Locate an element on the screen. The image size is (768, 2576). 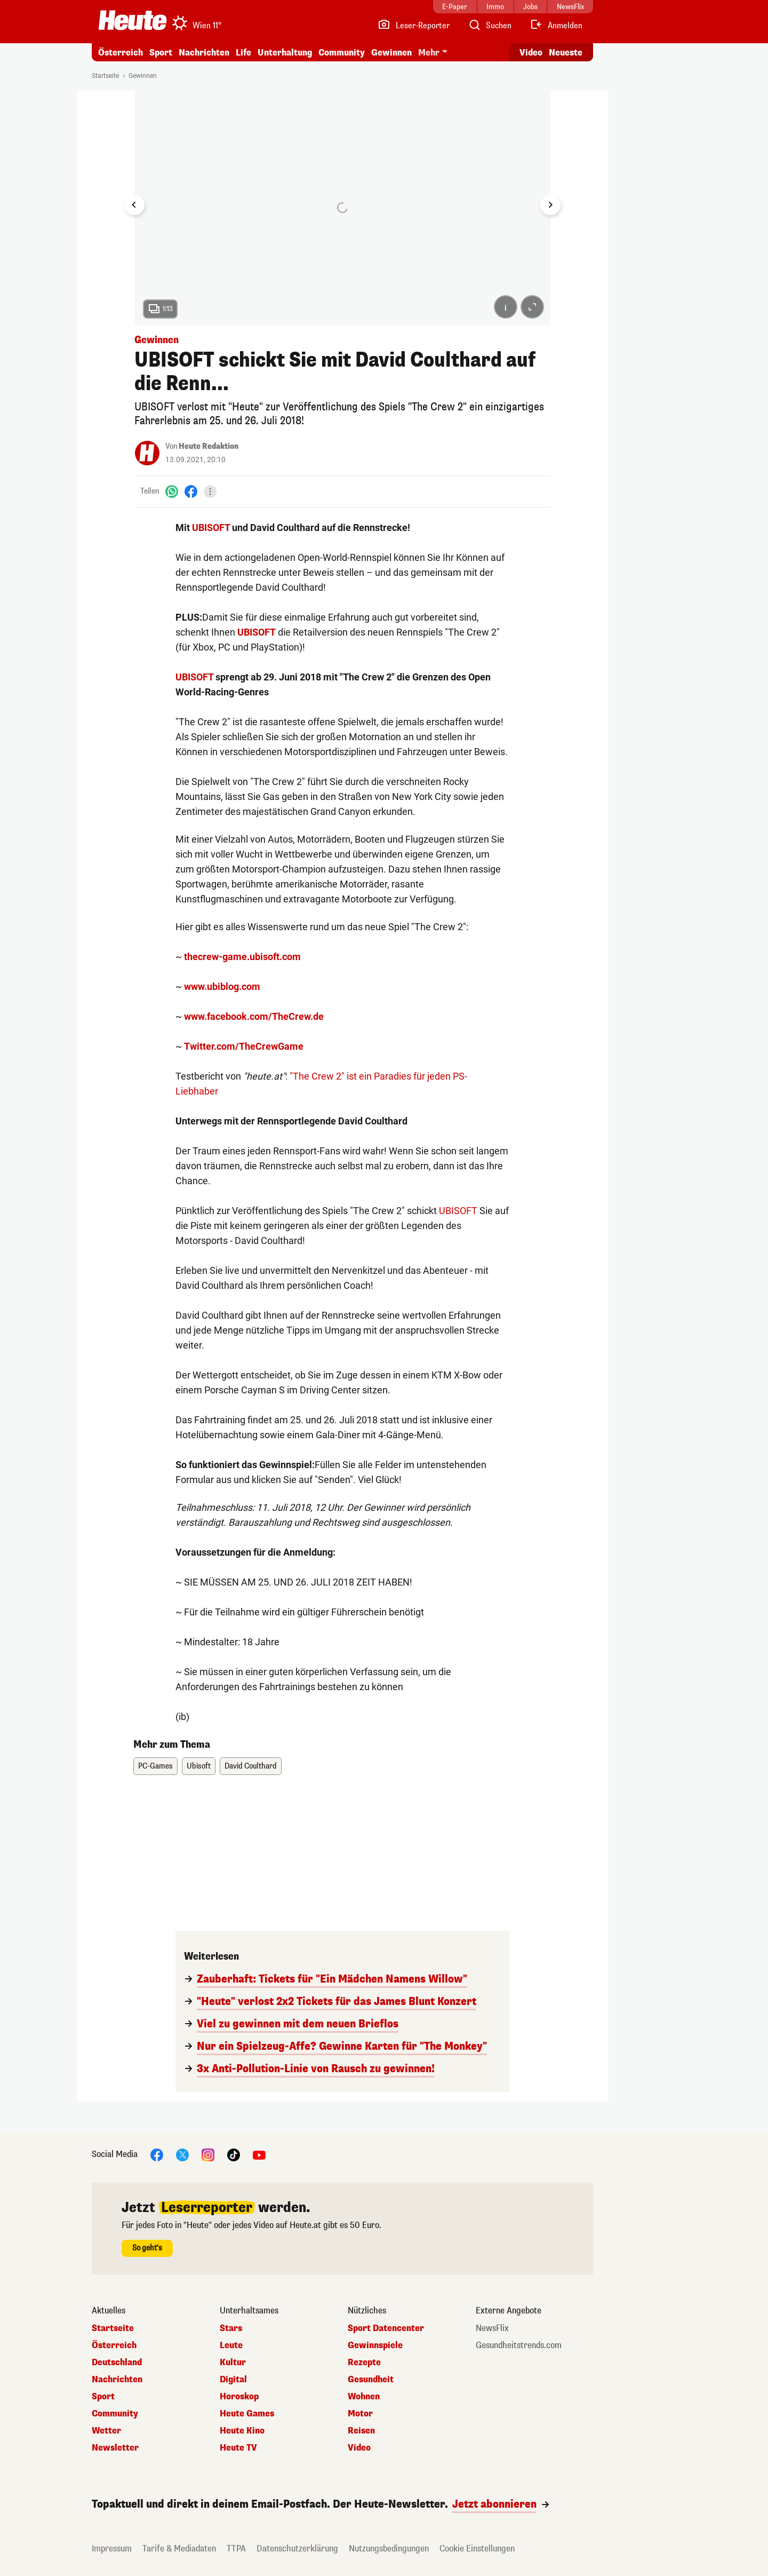
Life is located at coordinates (243, 52).